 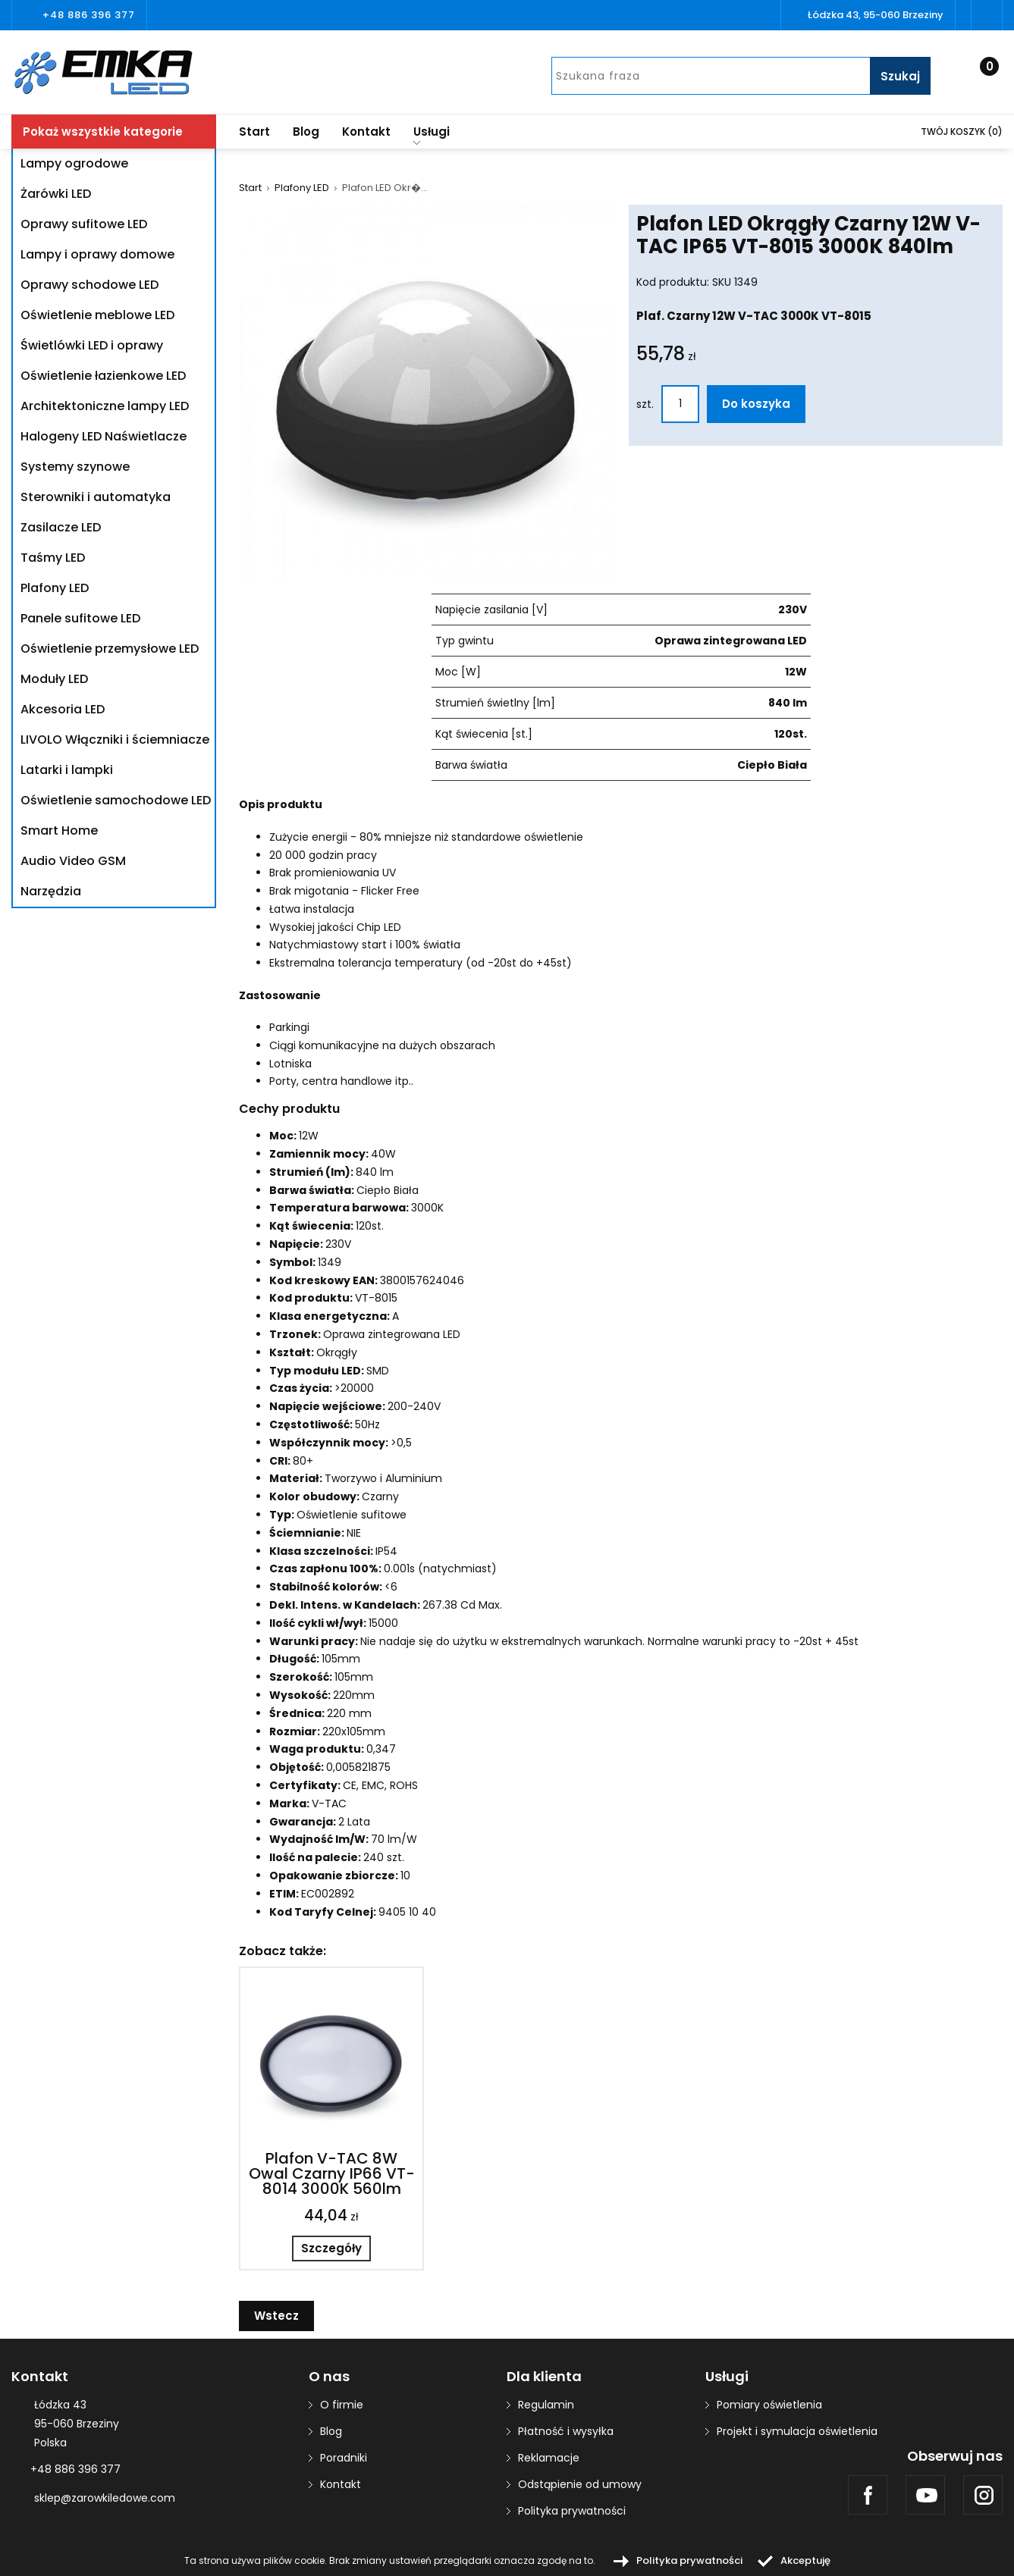 I want to click on O firmie, so click(x=341, y=2404).